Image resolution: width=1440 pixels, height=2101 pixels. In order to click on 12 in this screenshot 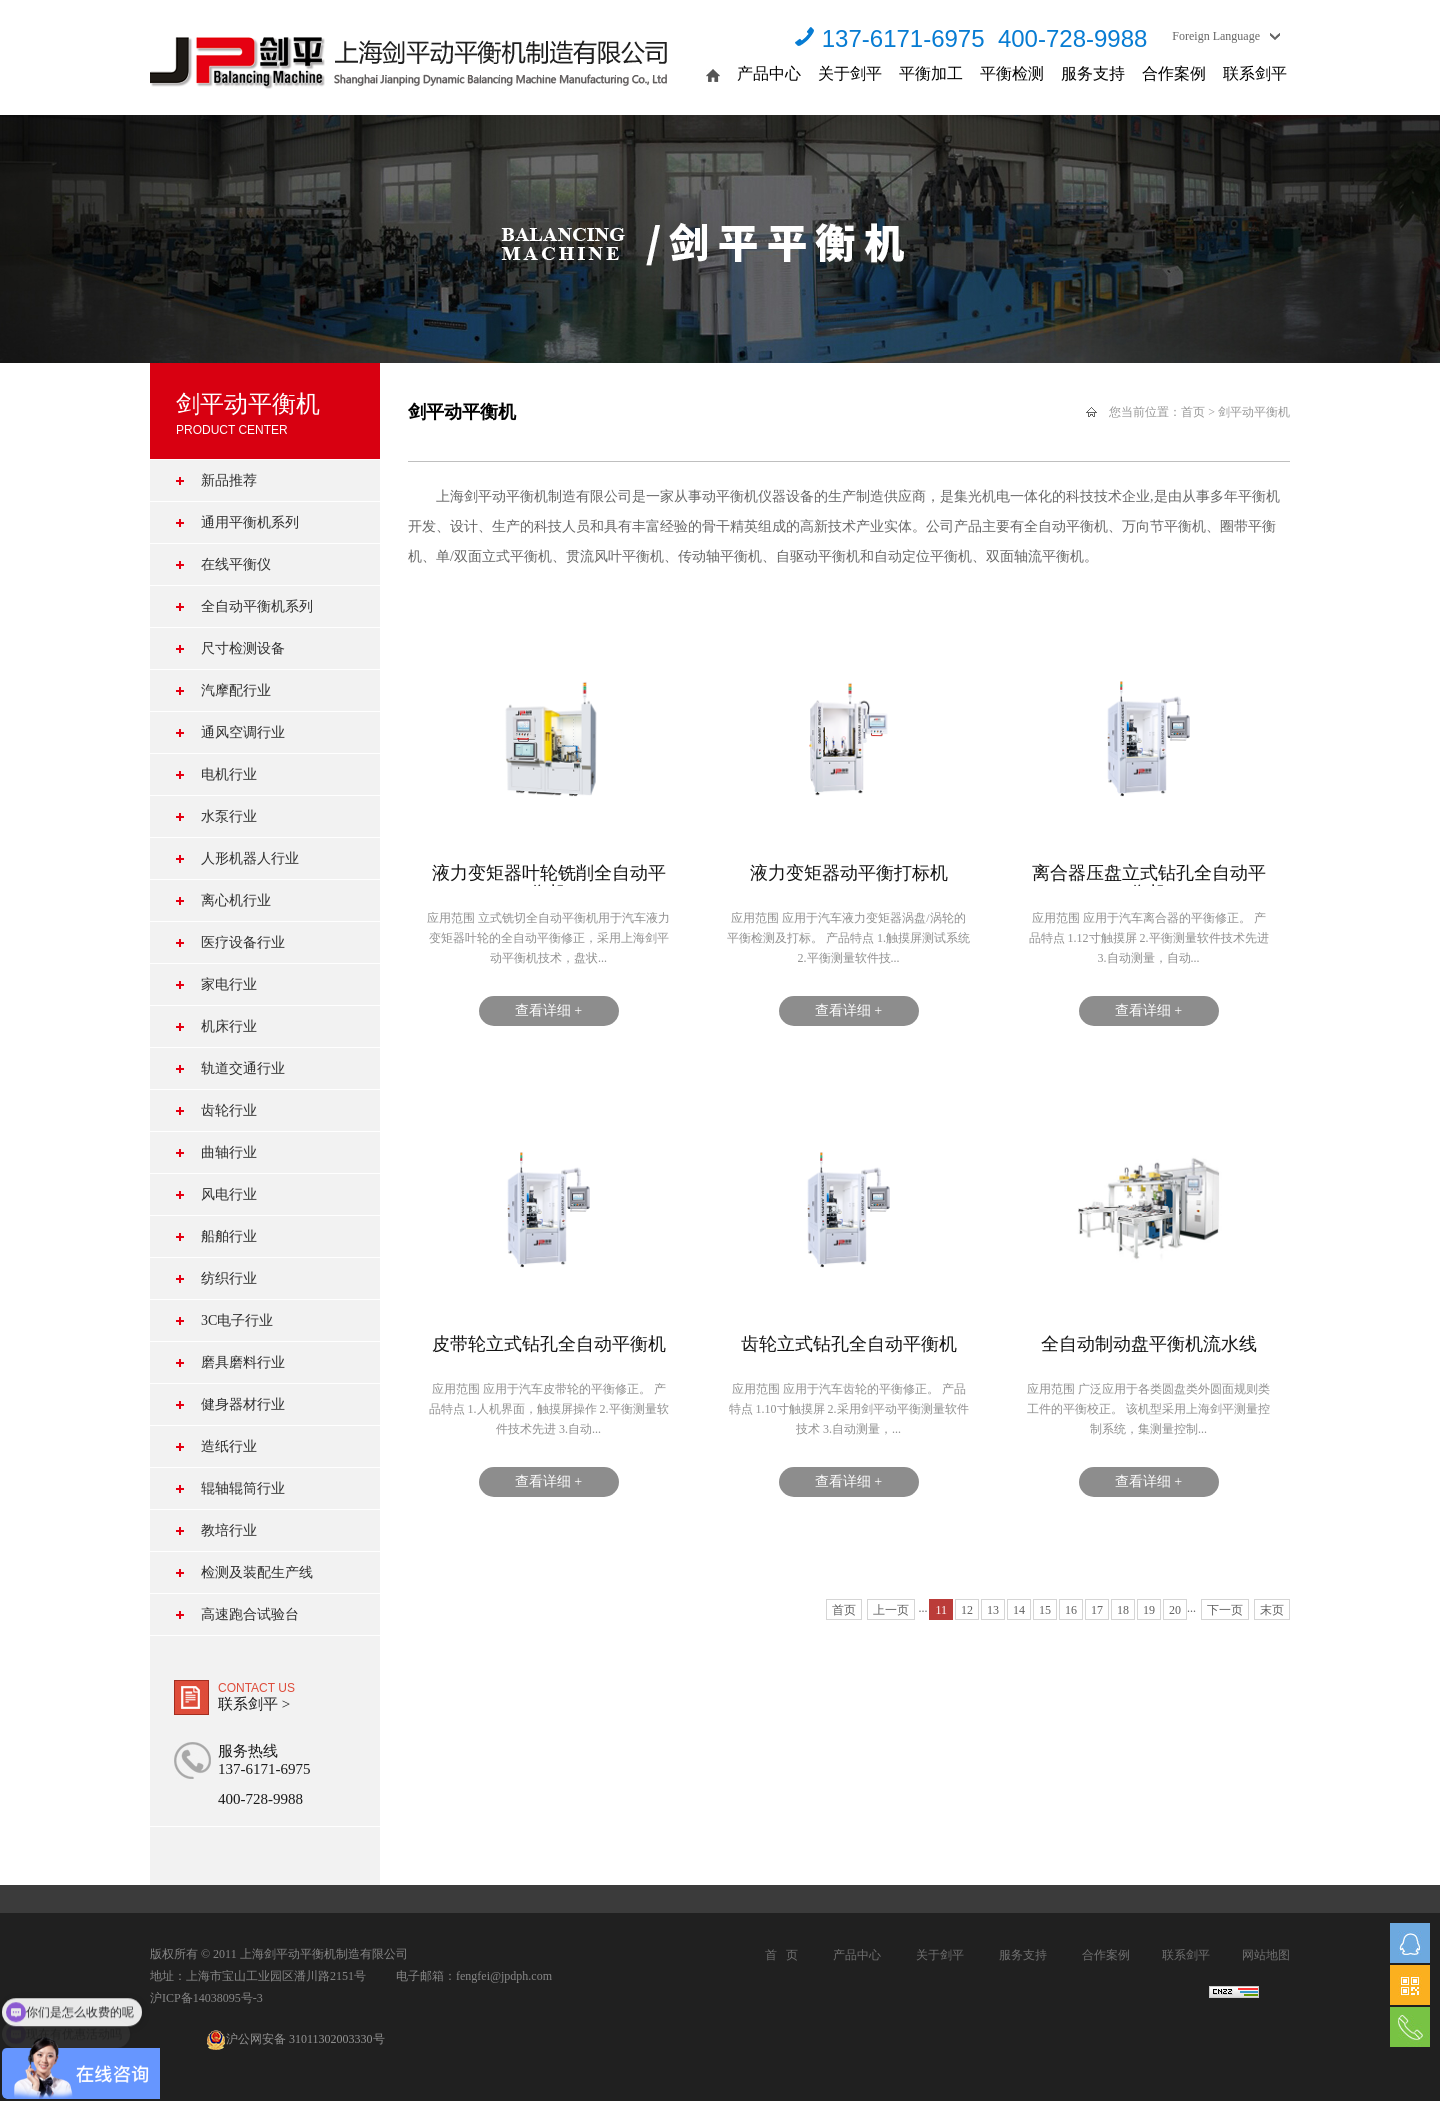, I will do `click(967, 1610)`.